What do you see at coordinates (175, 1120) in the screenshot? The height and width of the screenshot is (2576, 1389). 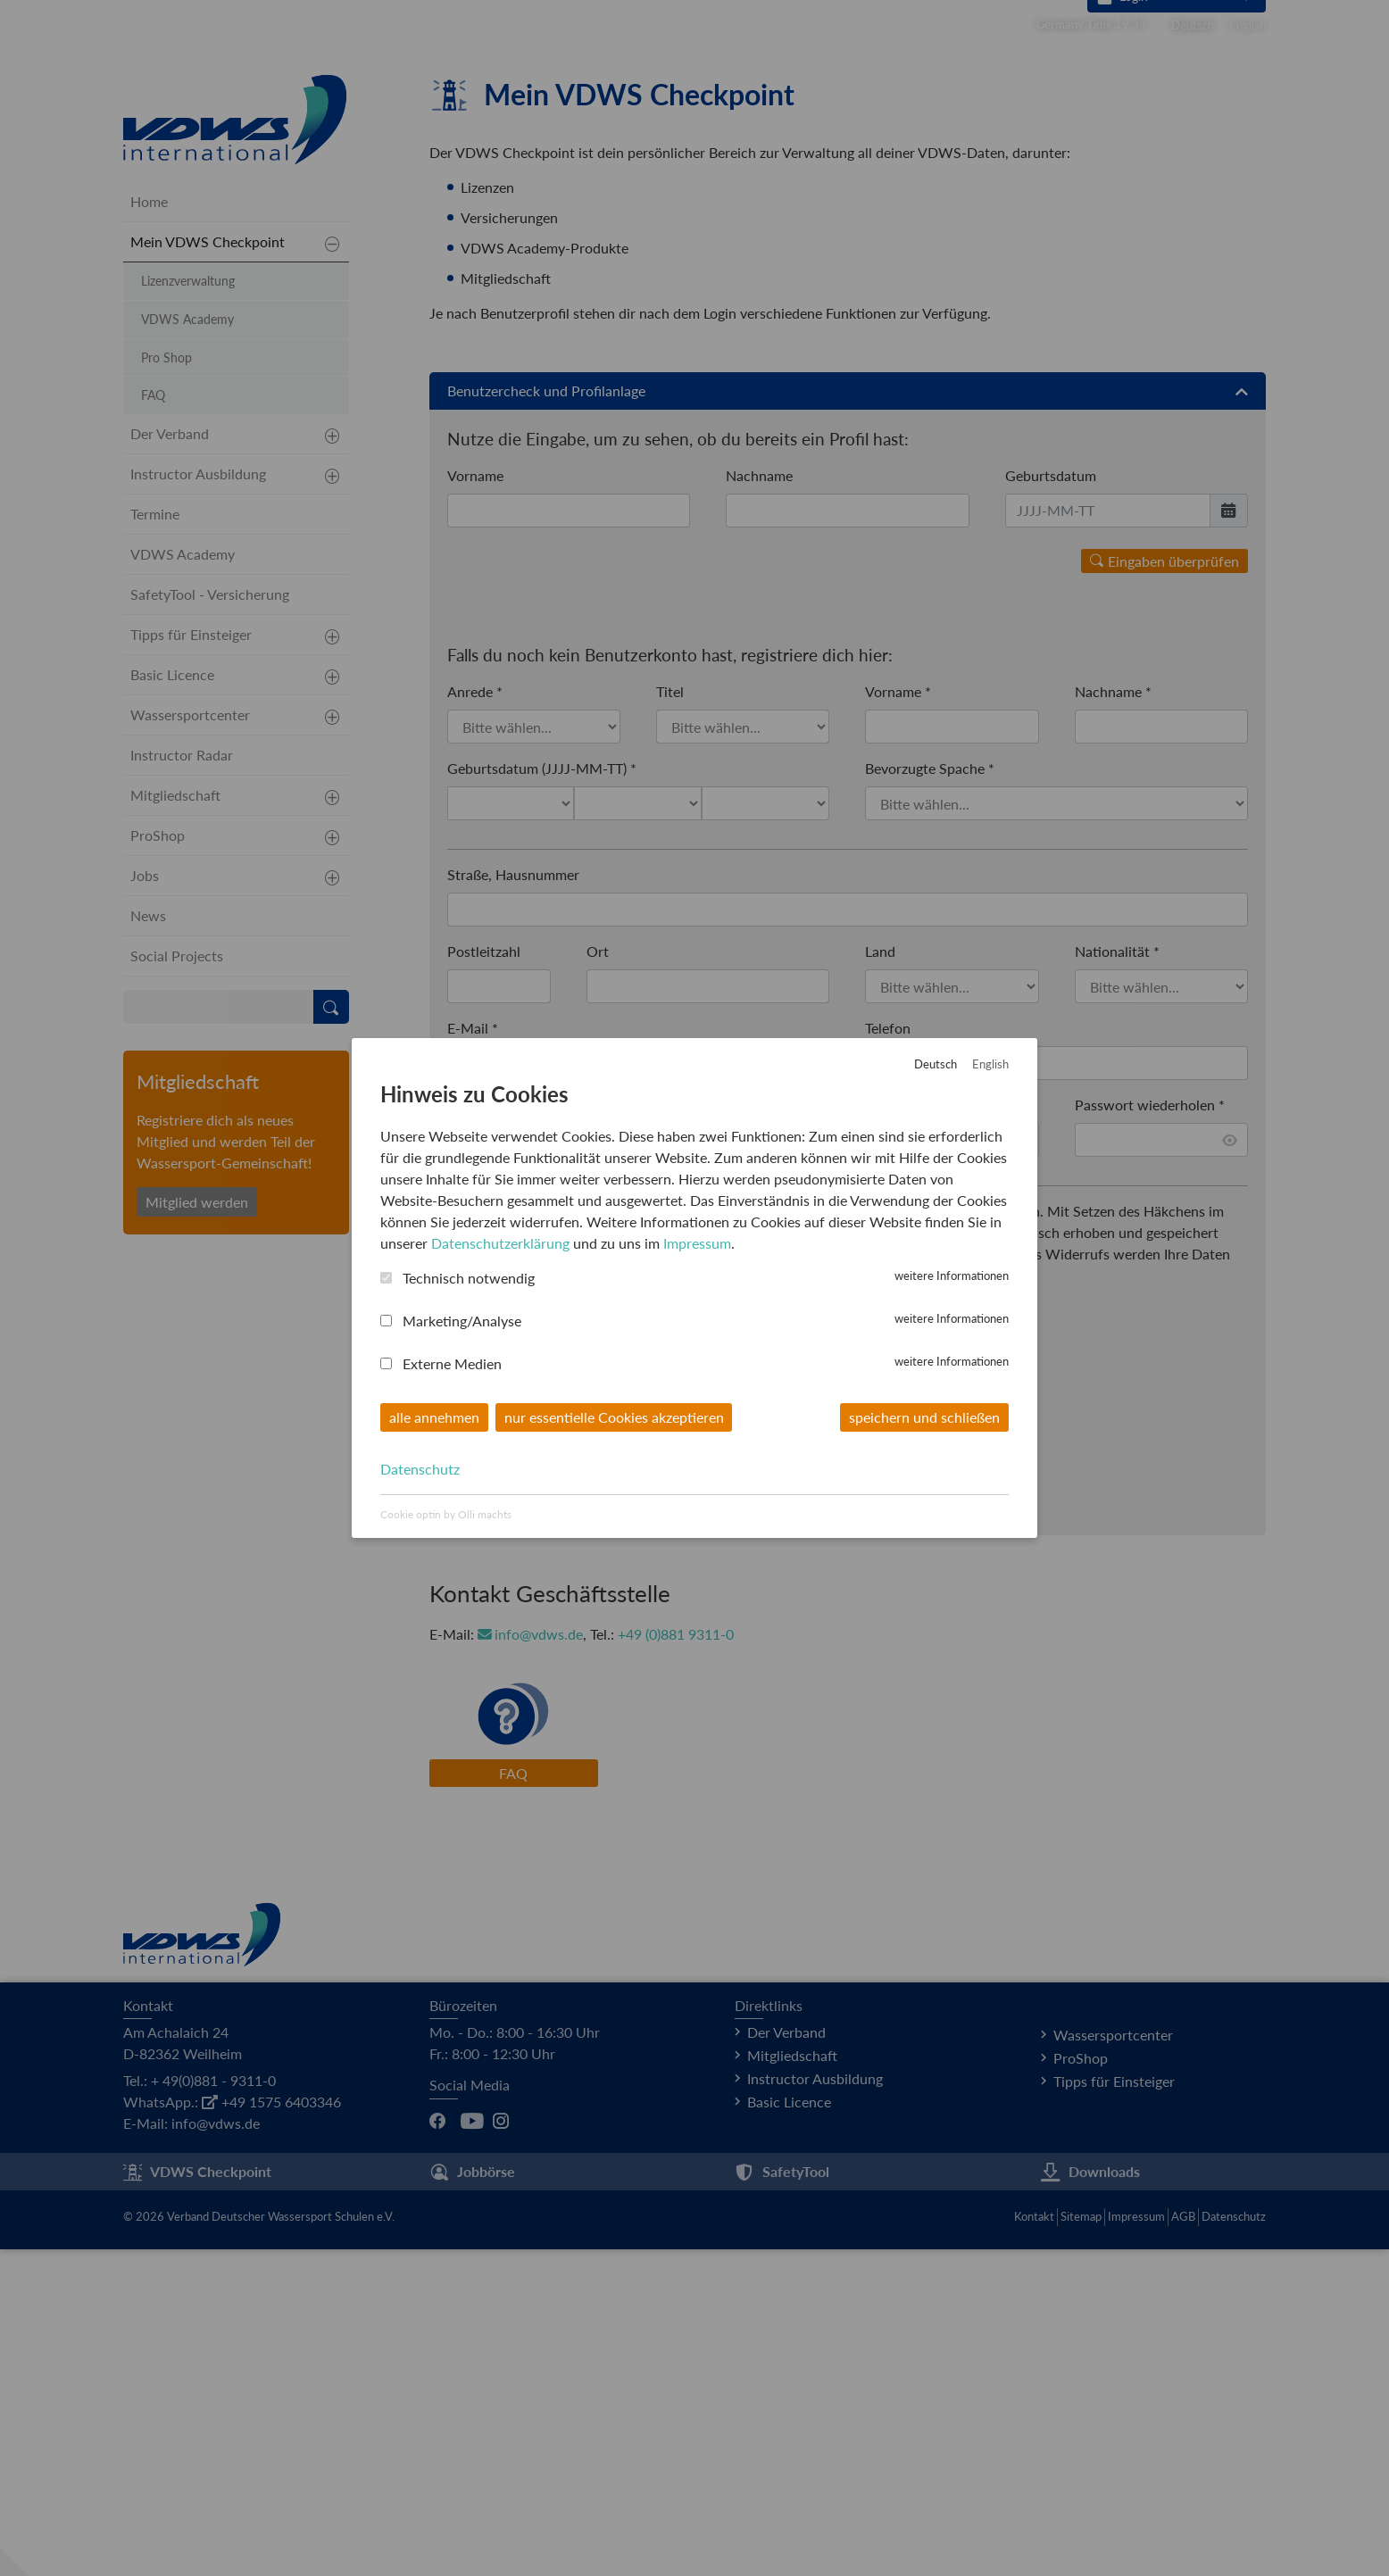 I see `Mitgliedschaft` at bounding box center [175, 1120].